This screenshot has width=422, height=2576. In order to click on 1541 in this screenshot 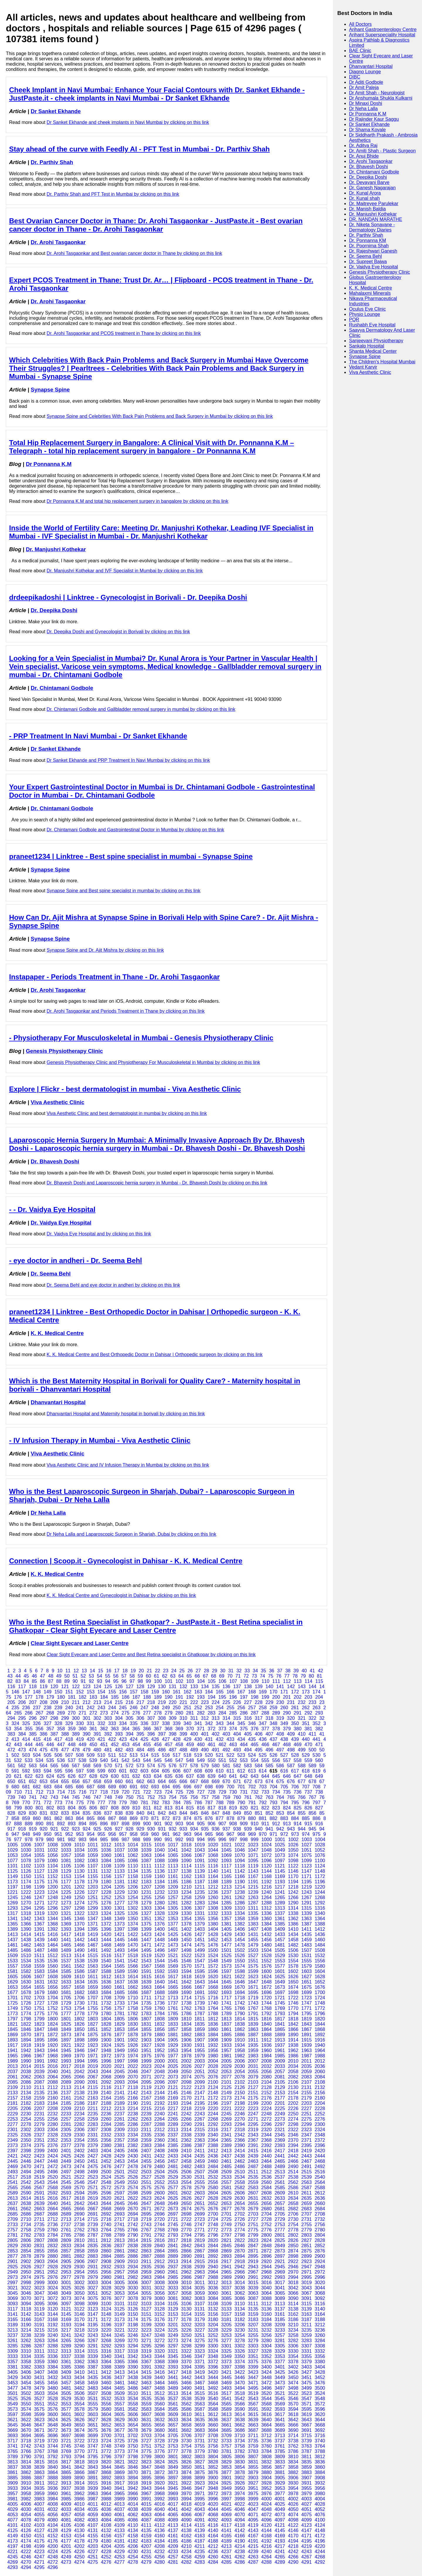, I will do `click(119, 1960)`.